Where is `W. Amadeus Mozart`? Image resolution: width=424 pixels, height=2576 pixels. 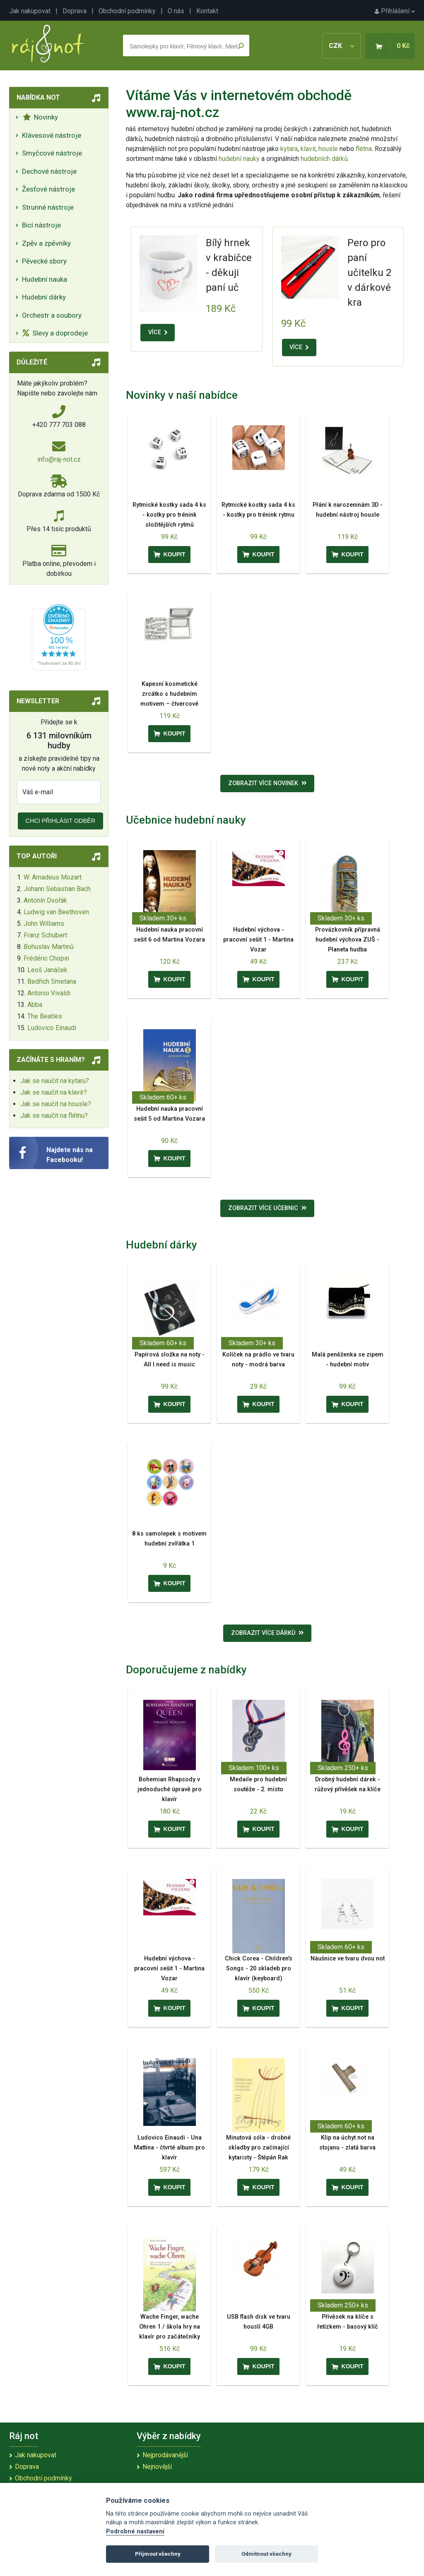 W. Amadeus Mozart is located at coordinates (53, 877).